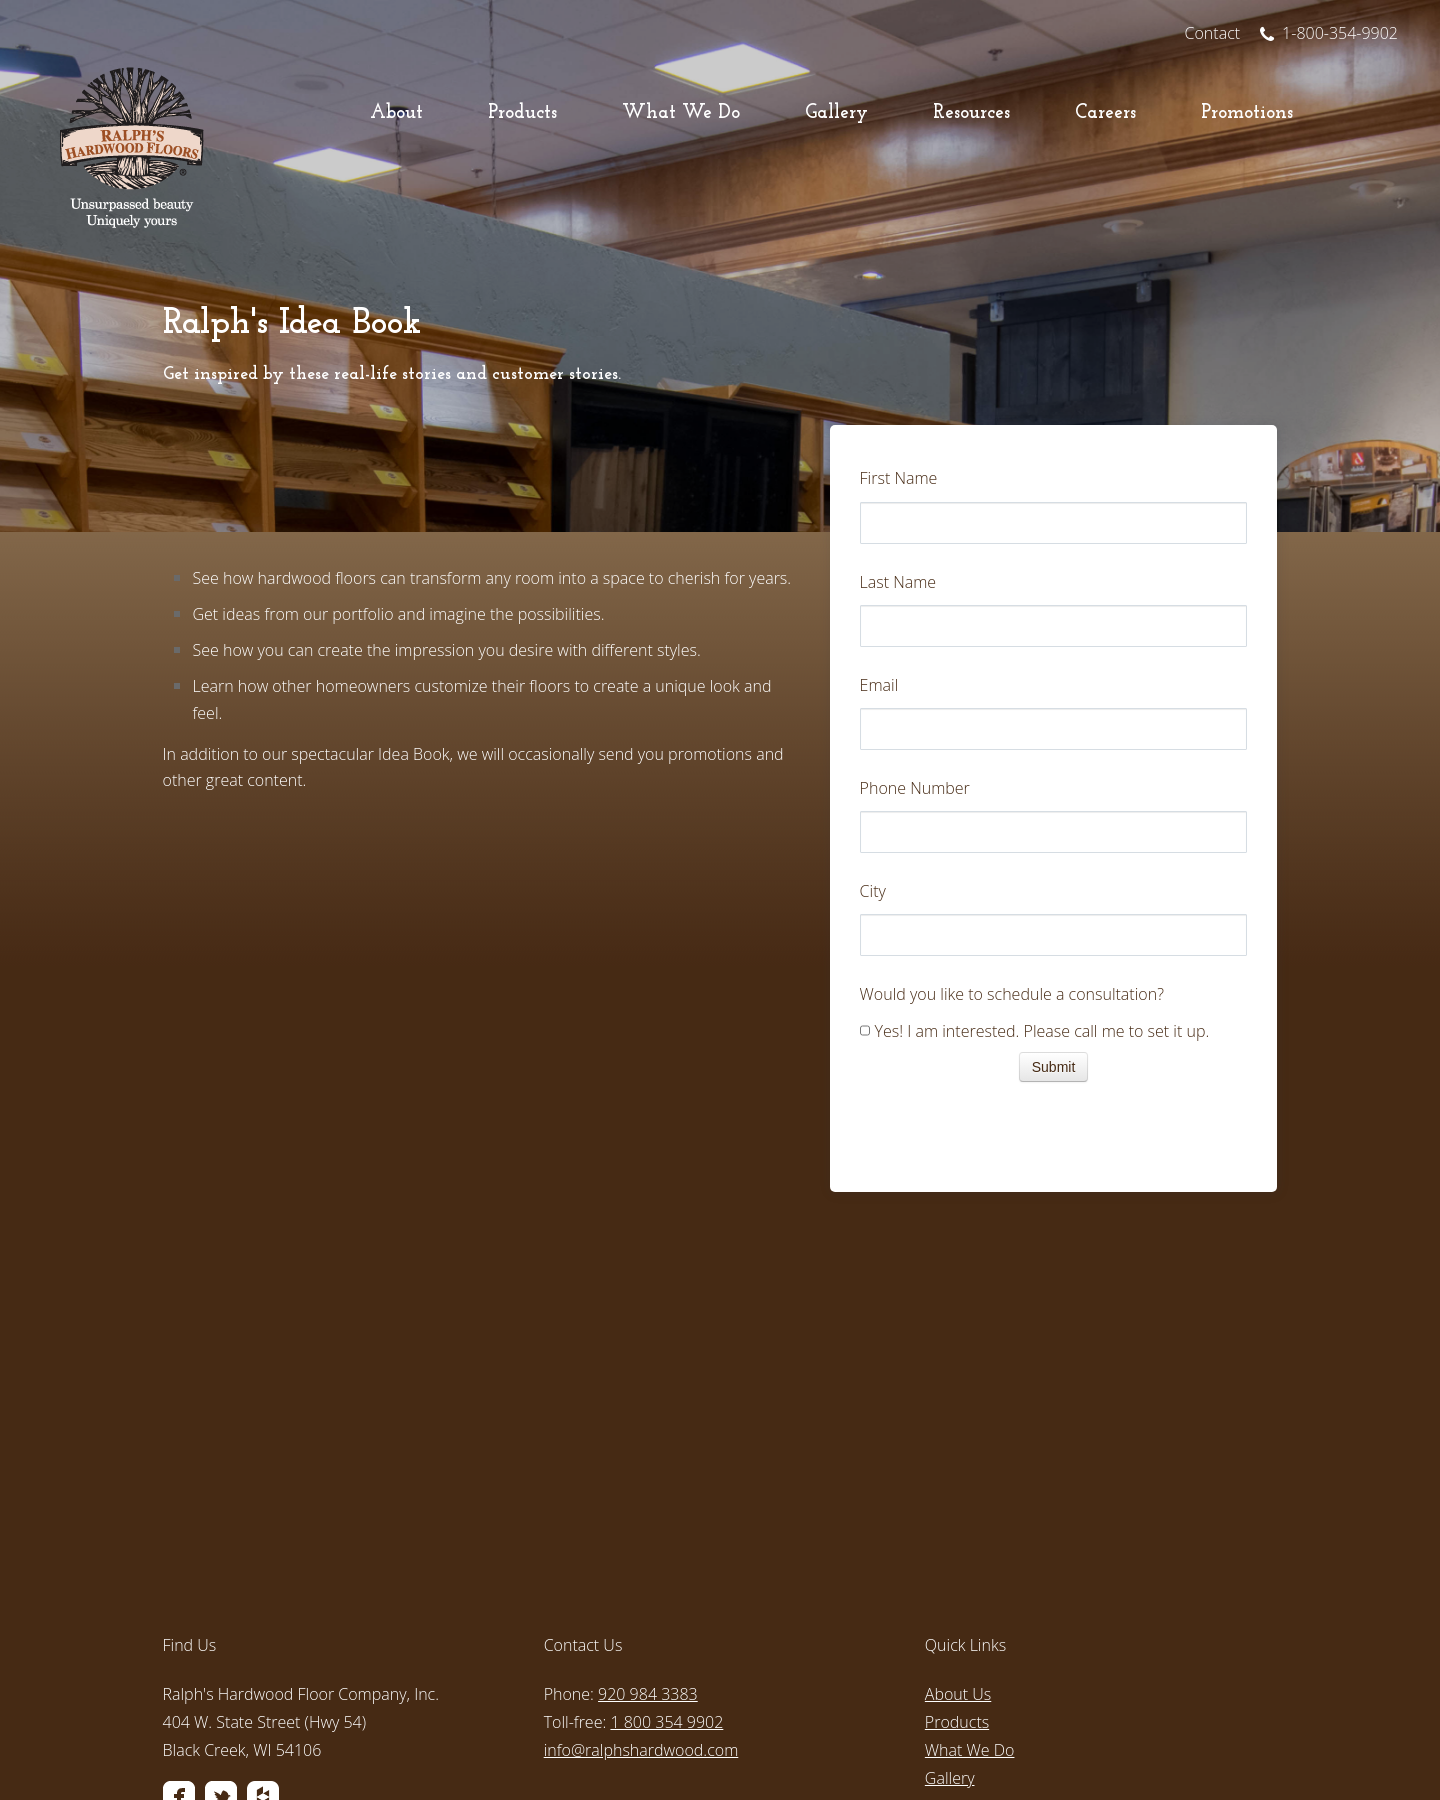  Describe the element at coordinates (950, 1565) in the screenshot. I see `Gallery` at that location.